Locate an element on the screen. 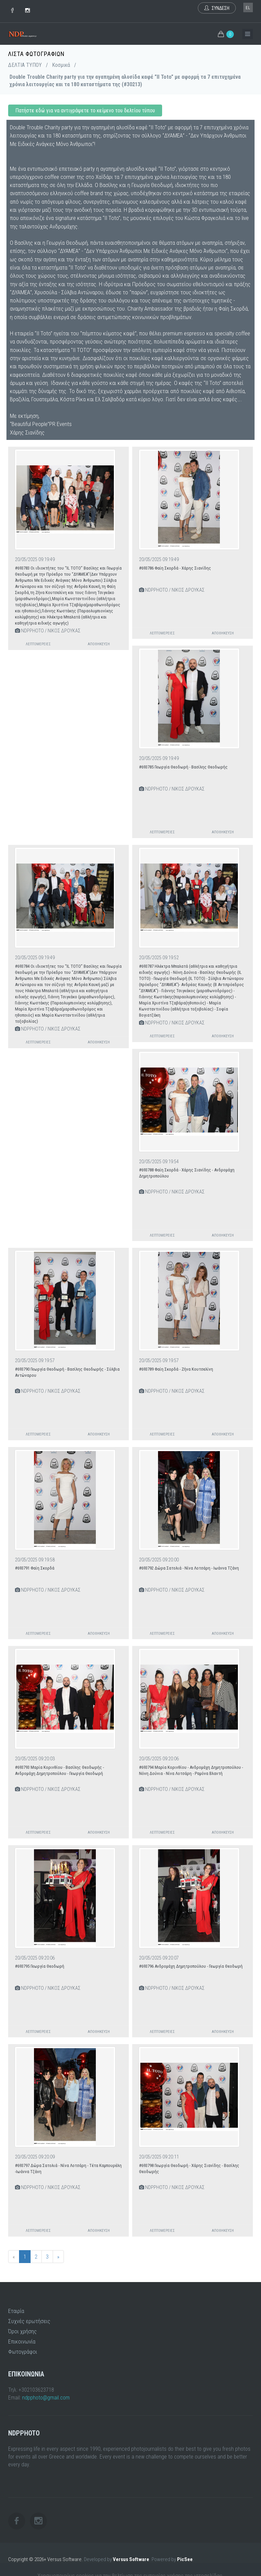 Image resolution: width=261 pixels, height=2576 pixels. Αποθήκευση is located at coordinates (99, 644).